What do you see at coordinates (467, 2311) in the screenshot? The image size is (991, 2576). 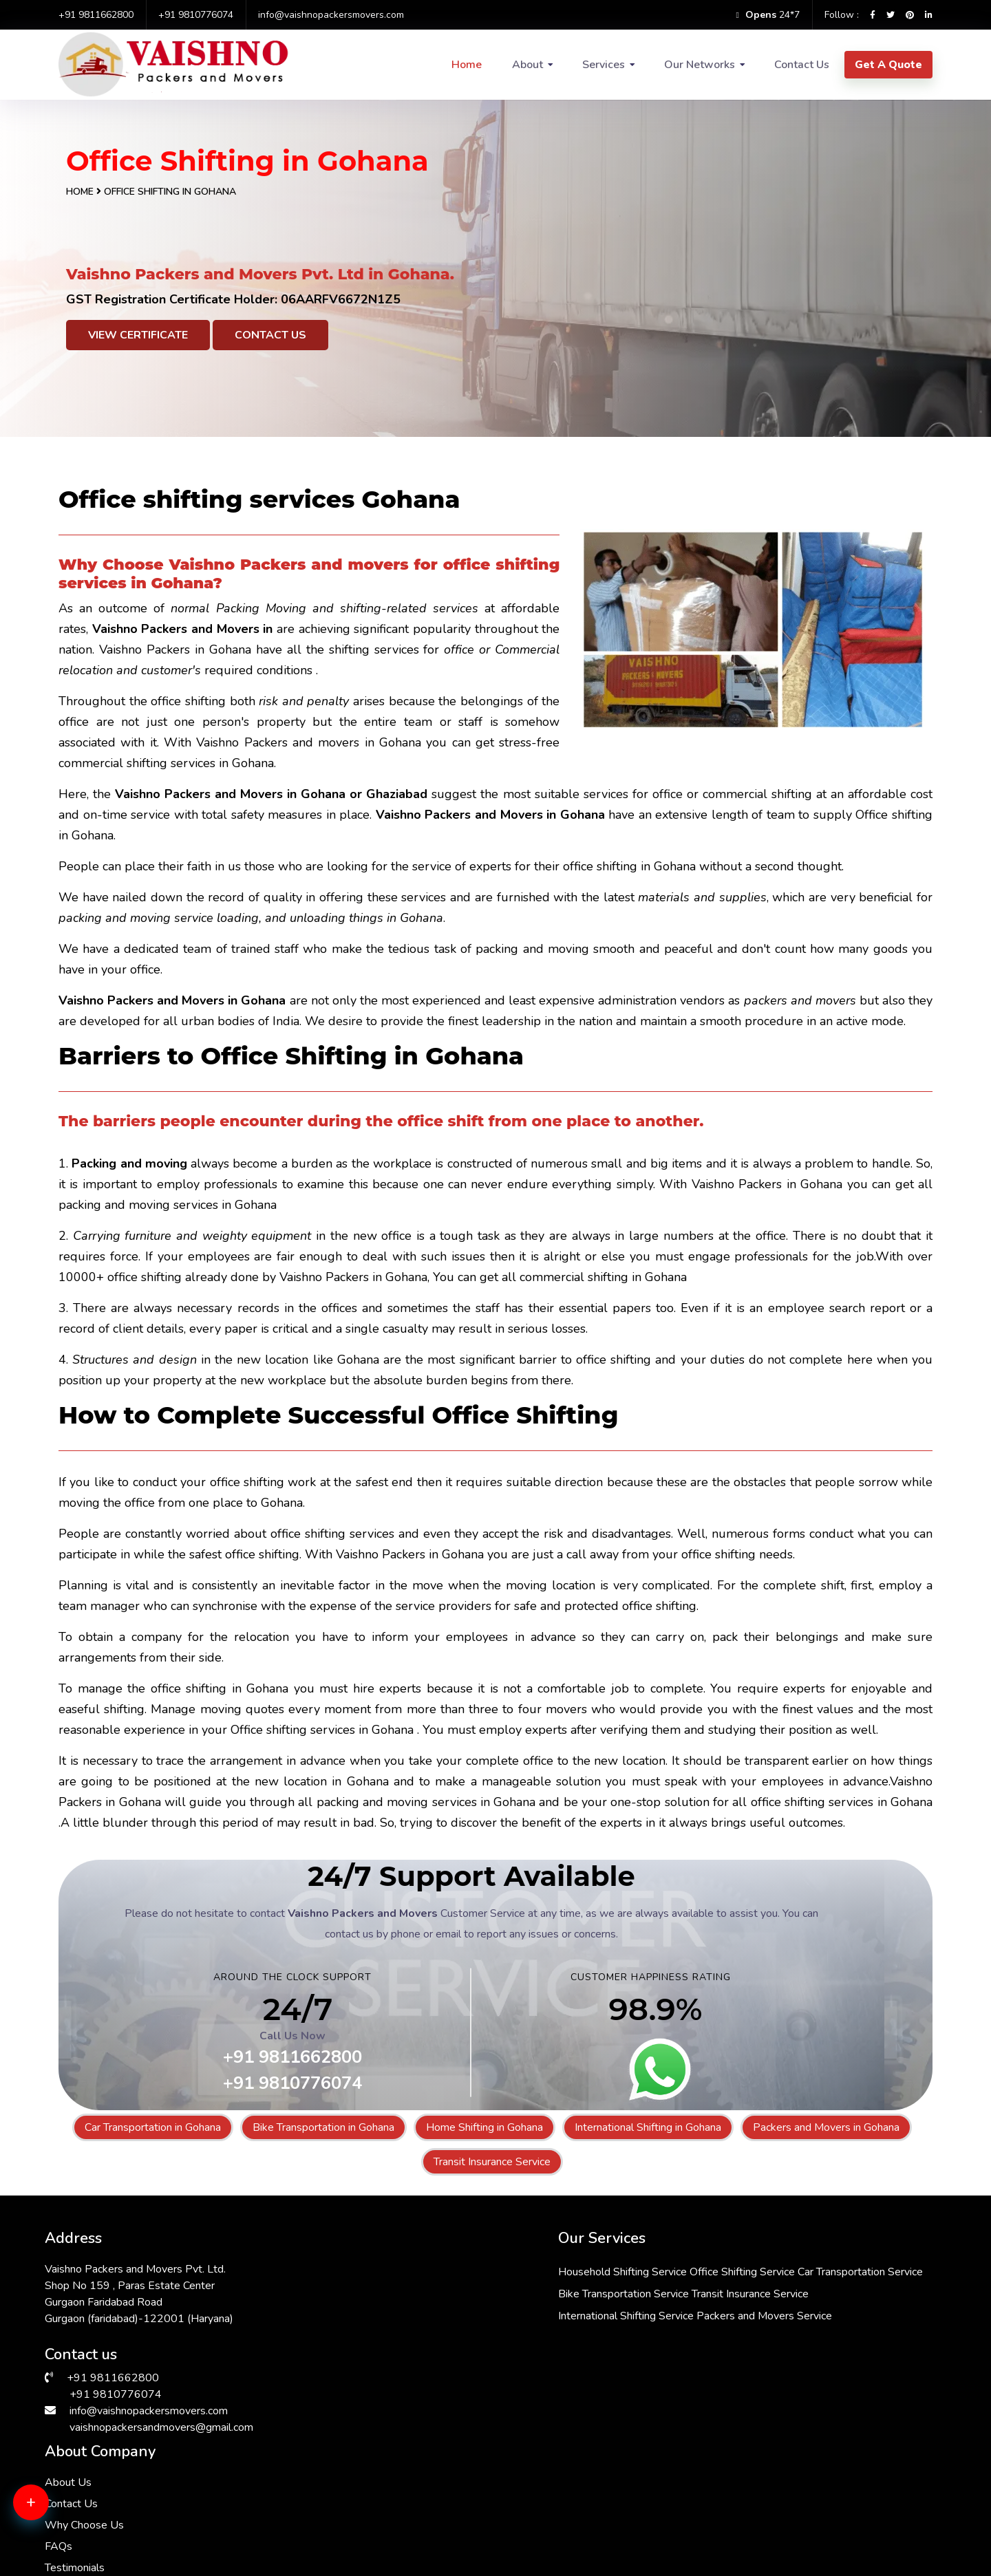 I see `Bike Transportation Service` at bounding box center [467, 2311].